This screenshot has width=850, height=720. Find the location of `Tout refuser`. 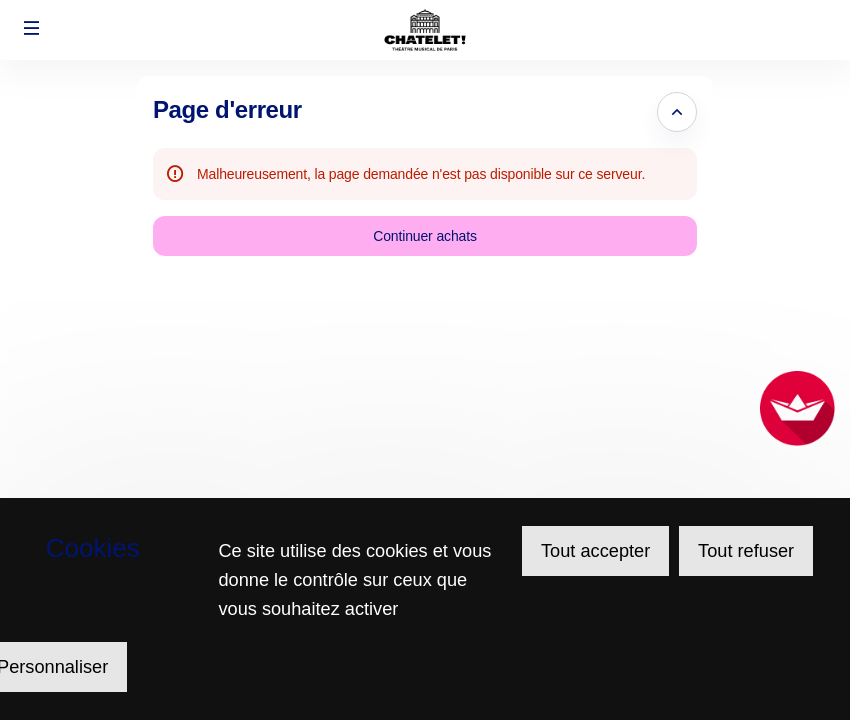

Tout refuser is located at coordinates (746, 551).